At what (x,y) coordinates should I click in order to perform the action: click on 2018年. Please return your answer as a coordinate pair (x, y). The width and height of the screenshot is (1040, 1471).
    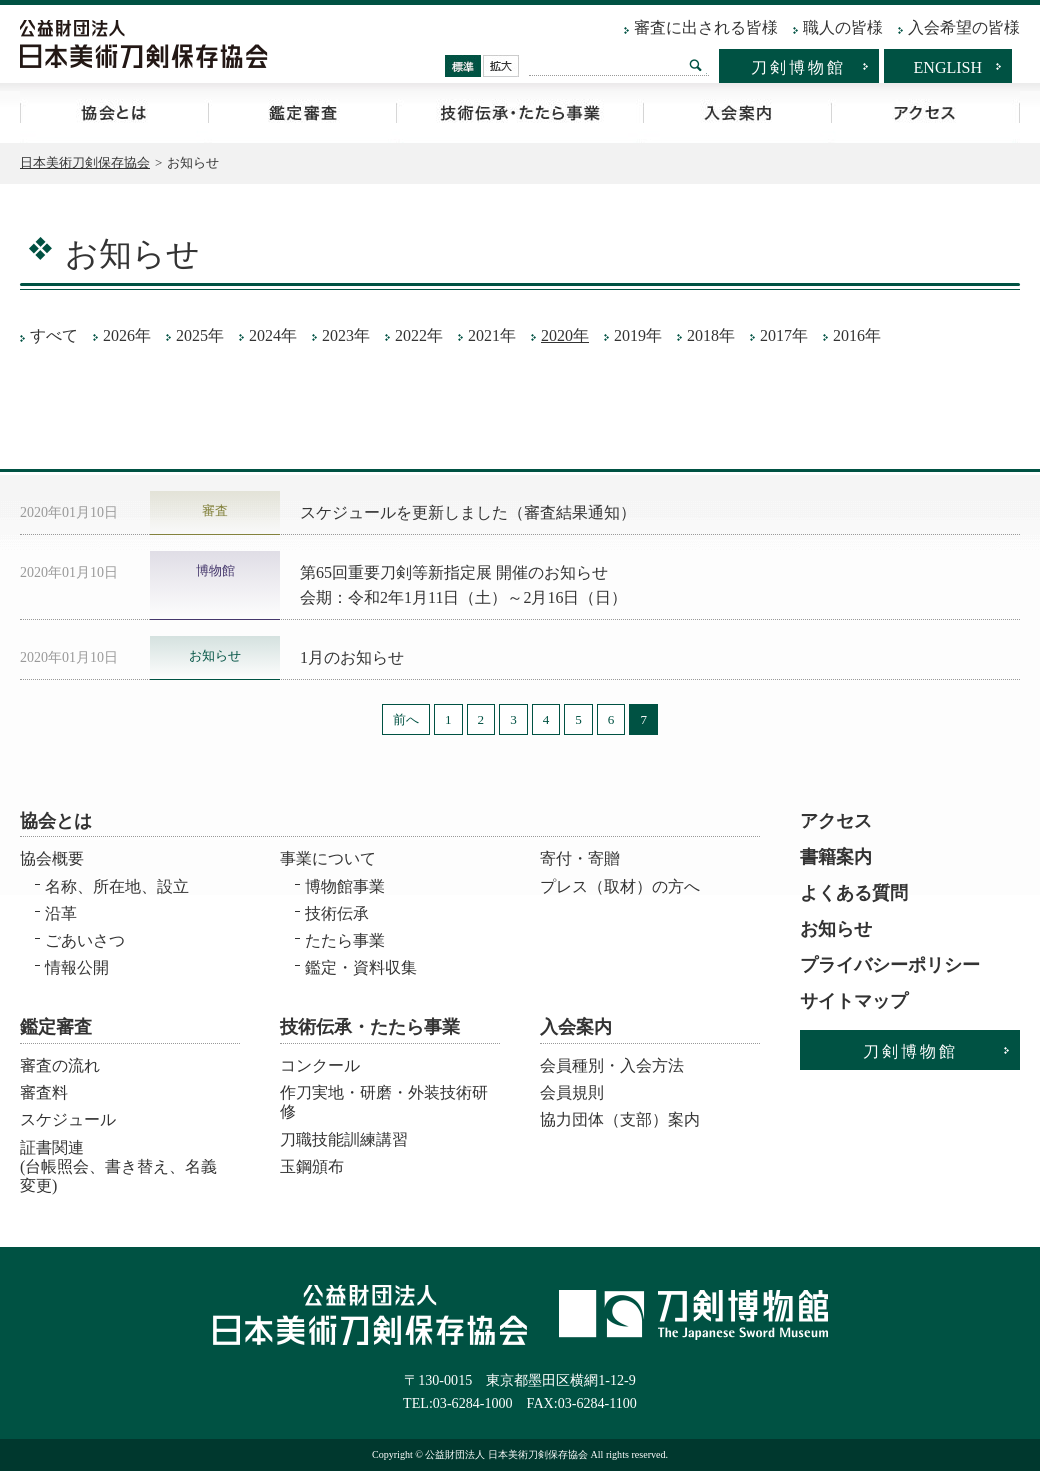
    Looking at the image, I should click on (711, 335).